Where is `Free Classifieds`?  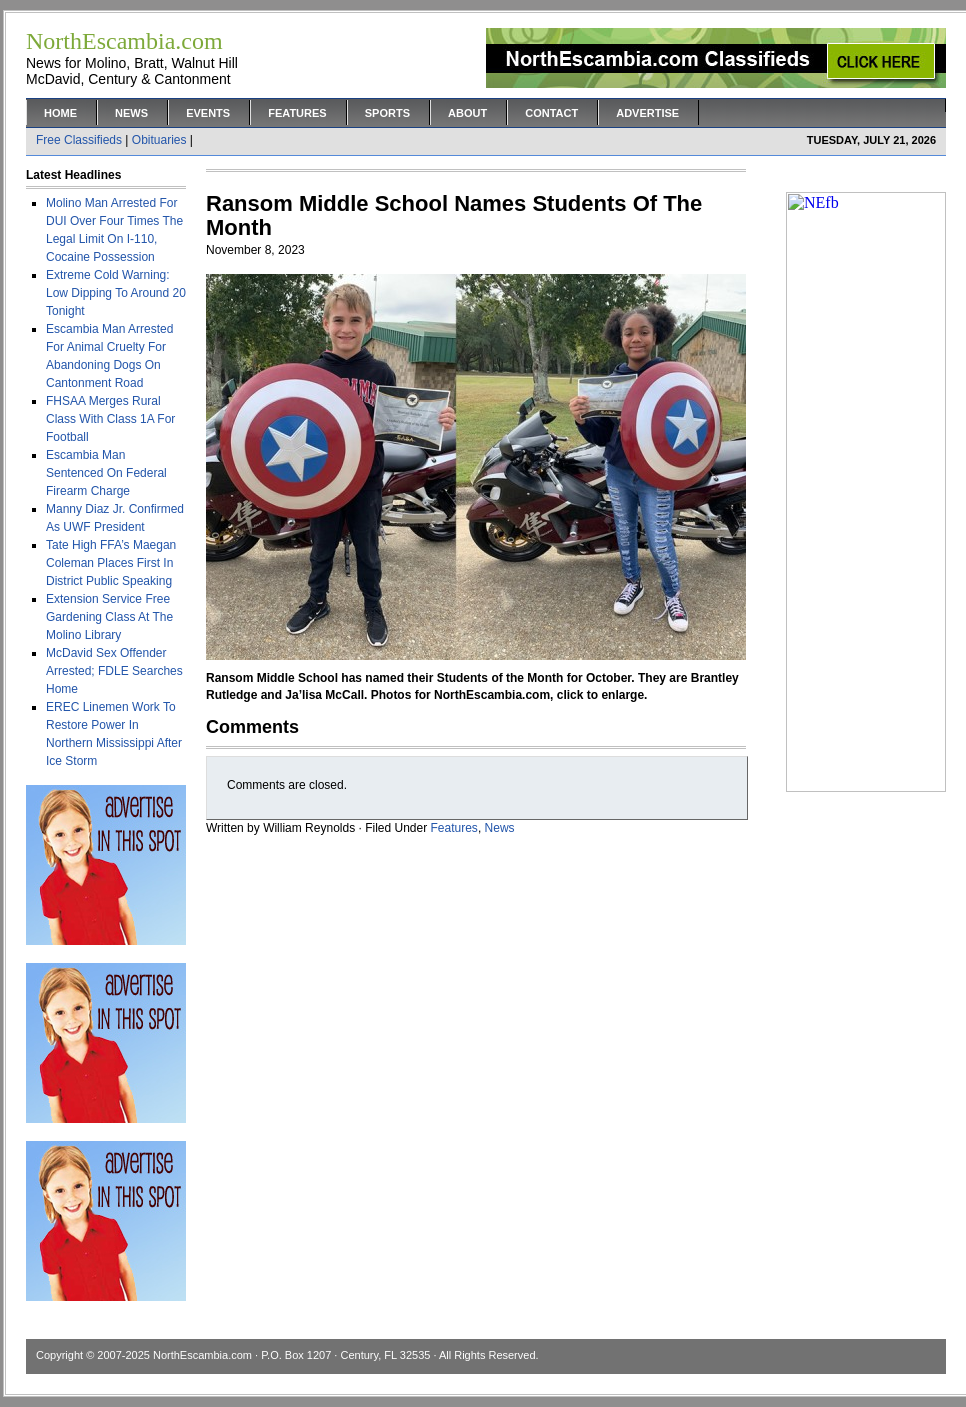 Free Classifieds is located at coordinates (79, 140).